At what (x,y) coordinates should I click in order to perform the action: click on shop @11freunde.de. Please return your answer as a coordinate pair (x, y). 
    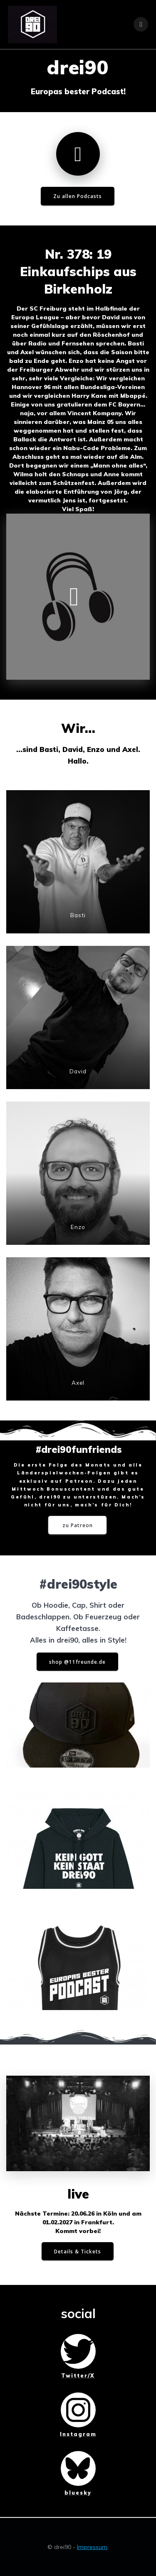
    Looking at the image, I should click on (77, 1661).